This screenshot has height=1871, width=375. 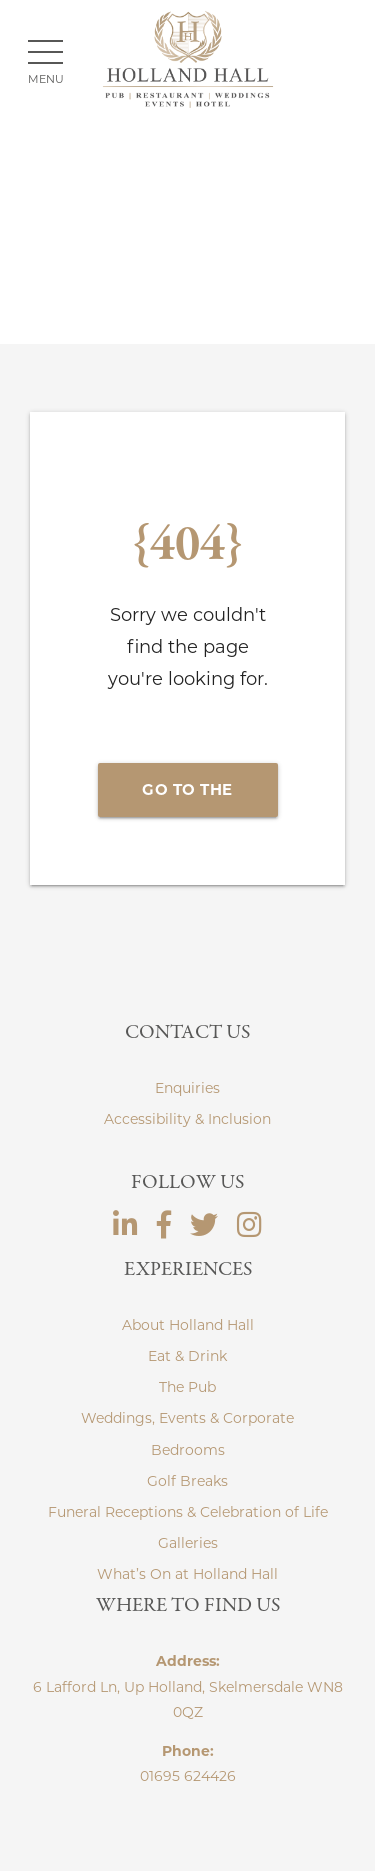 I want to click on Accessibility & Inclusion, so click(x=187, y=1119).